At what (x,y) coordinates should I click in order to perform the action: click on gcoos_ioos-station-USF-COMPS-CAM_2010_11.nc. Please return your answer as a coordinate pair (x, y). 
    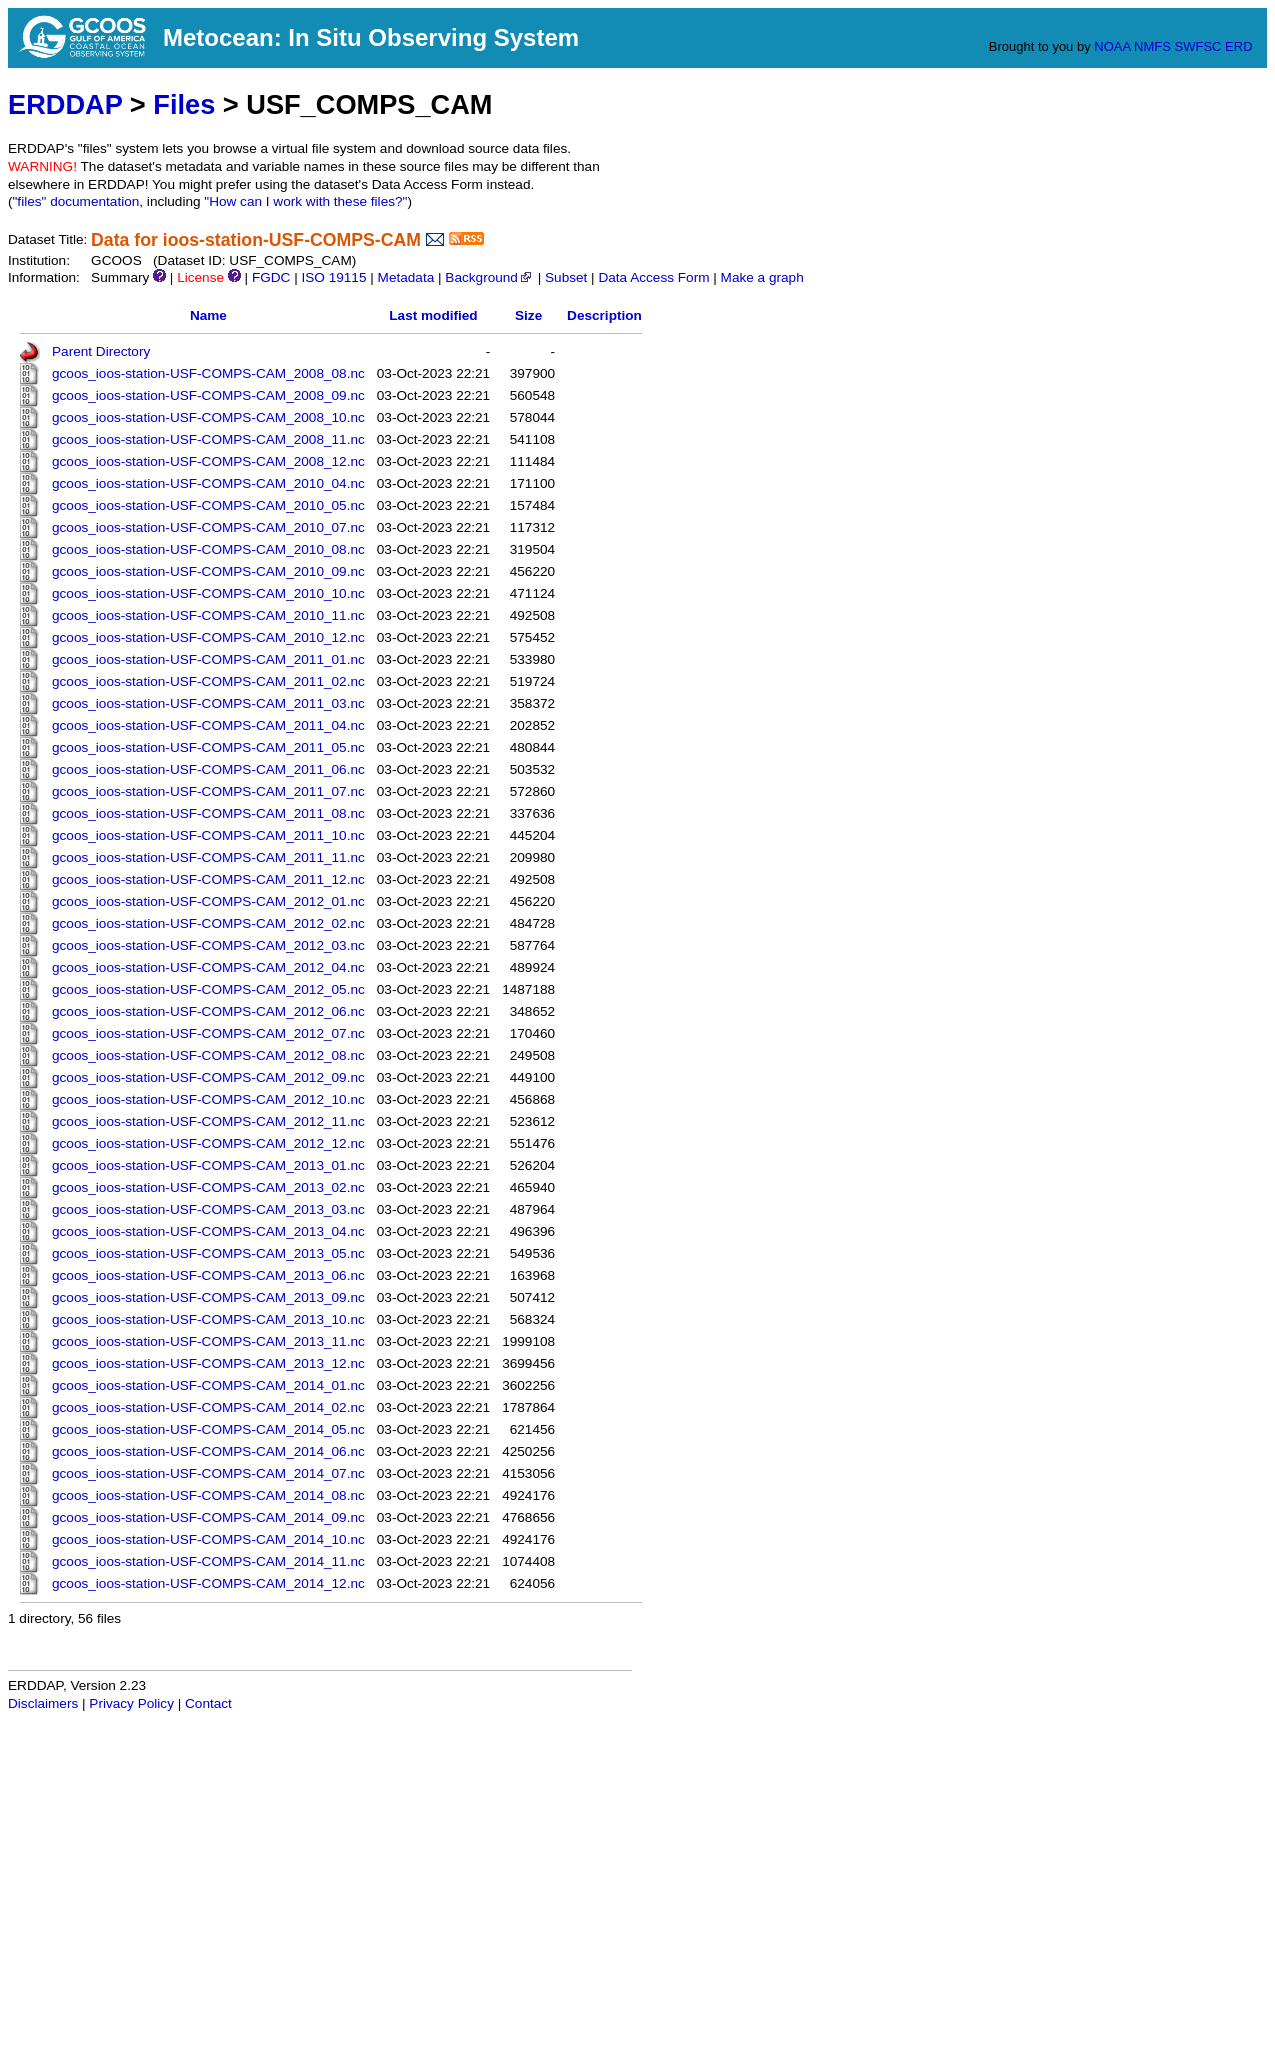
    Looking at the image, I should click on (208, 615).